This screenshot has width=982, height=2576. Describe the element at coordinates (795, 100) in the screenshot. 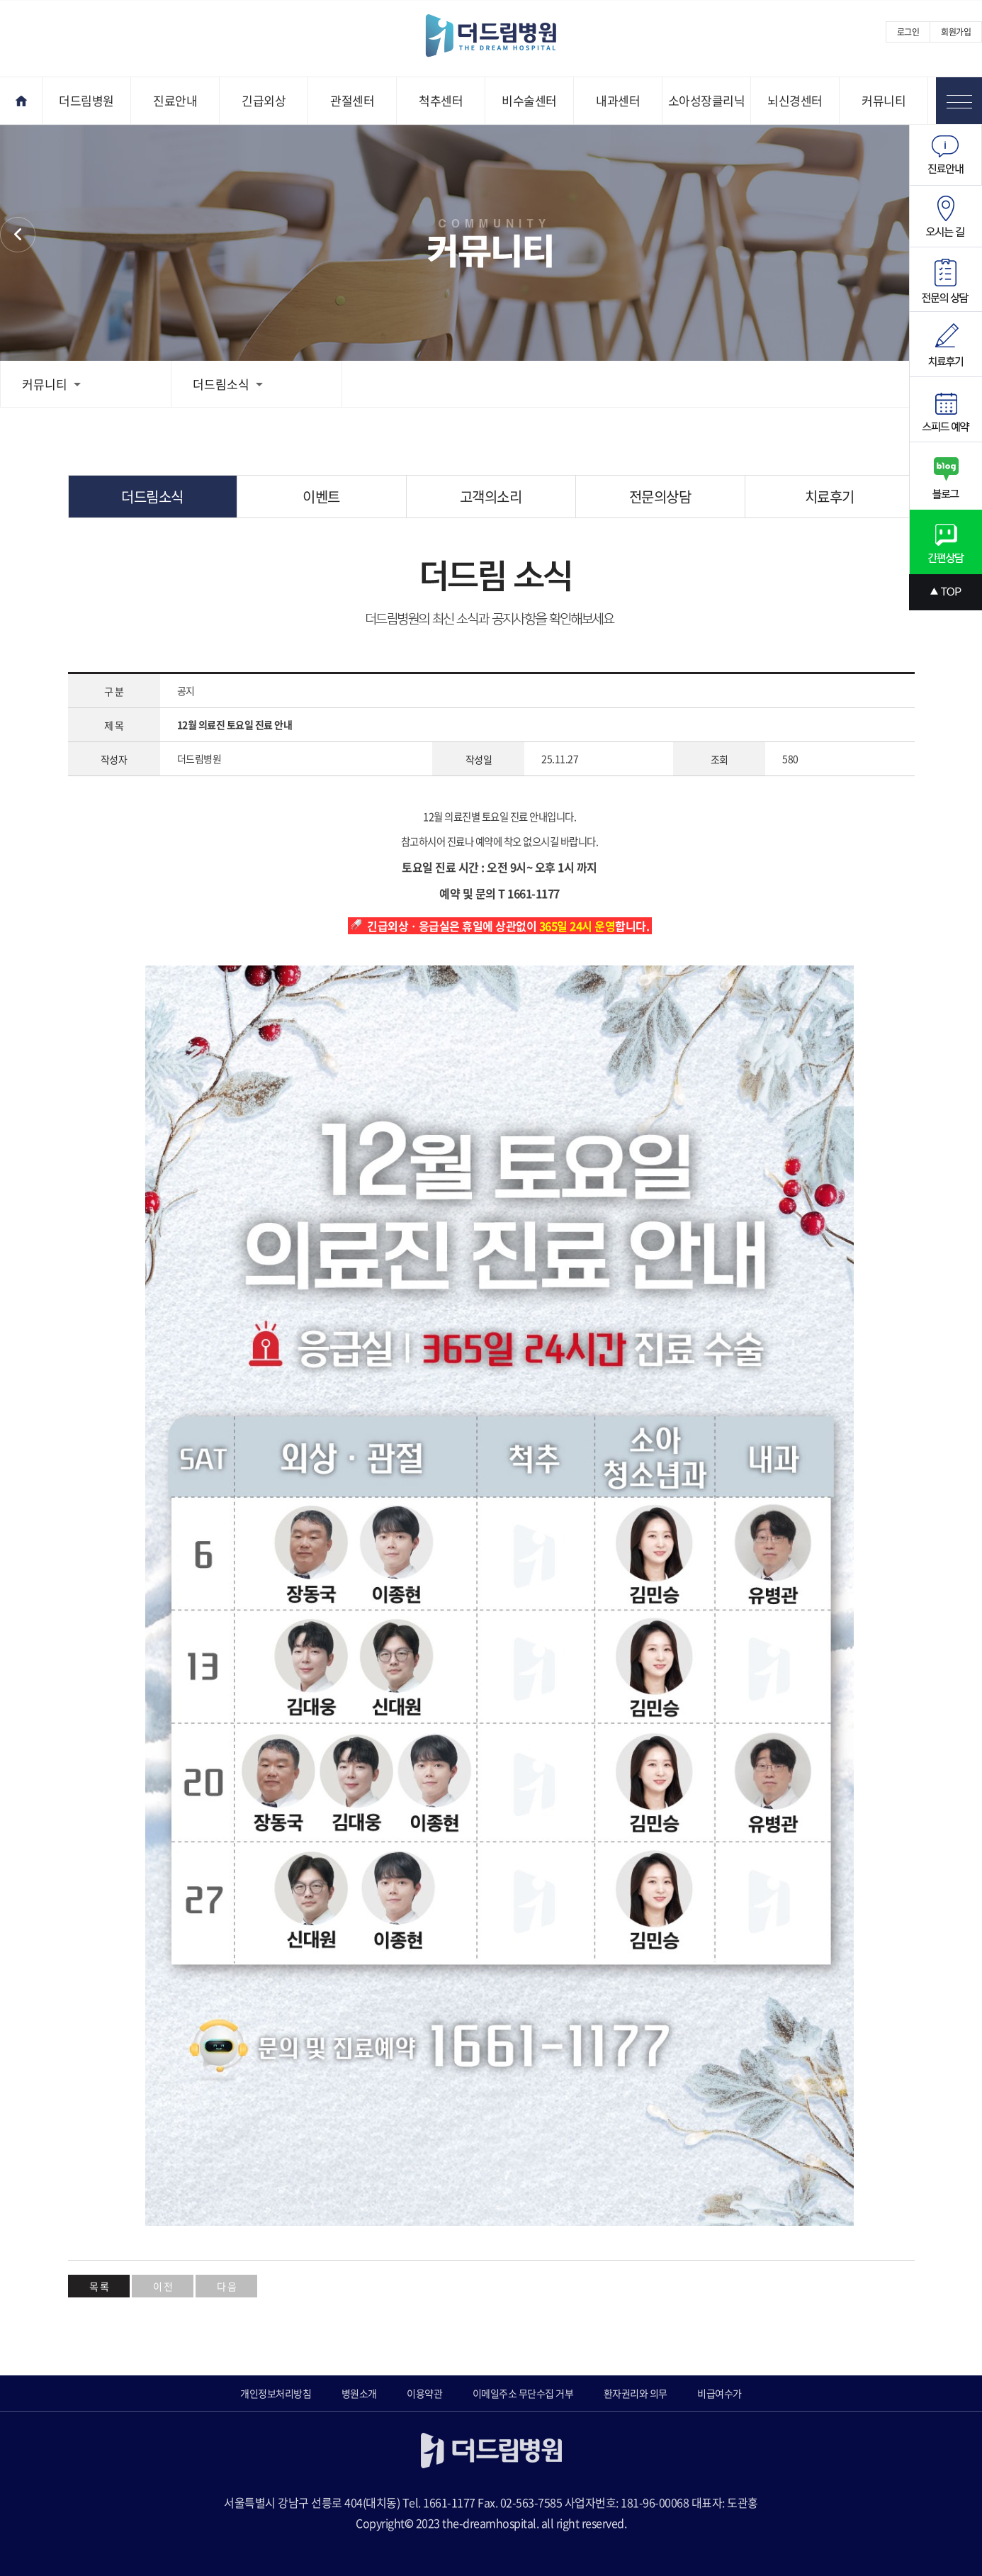

I see `뇌신경센터` at that location.